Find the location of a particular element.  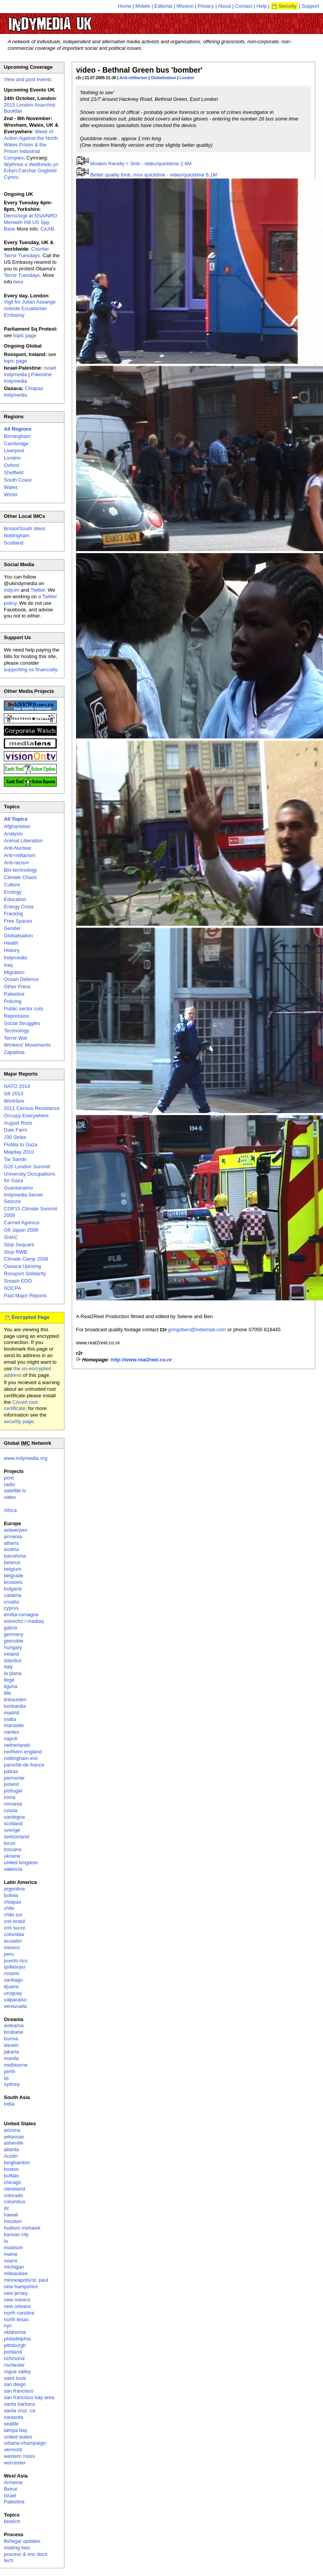

Repression is located at coordinates (16, 1016).